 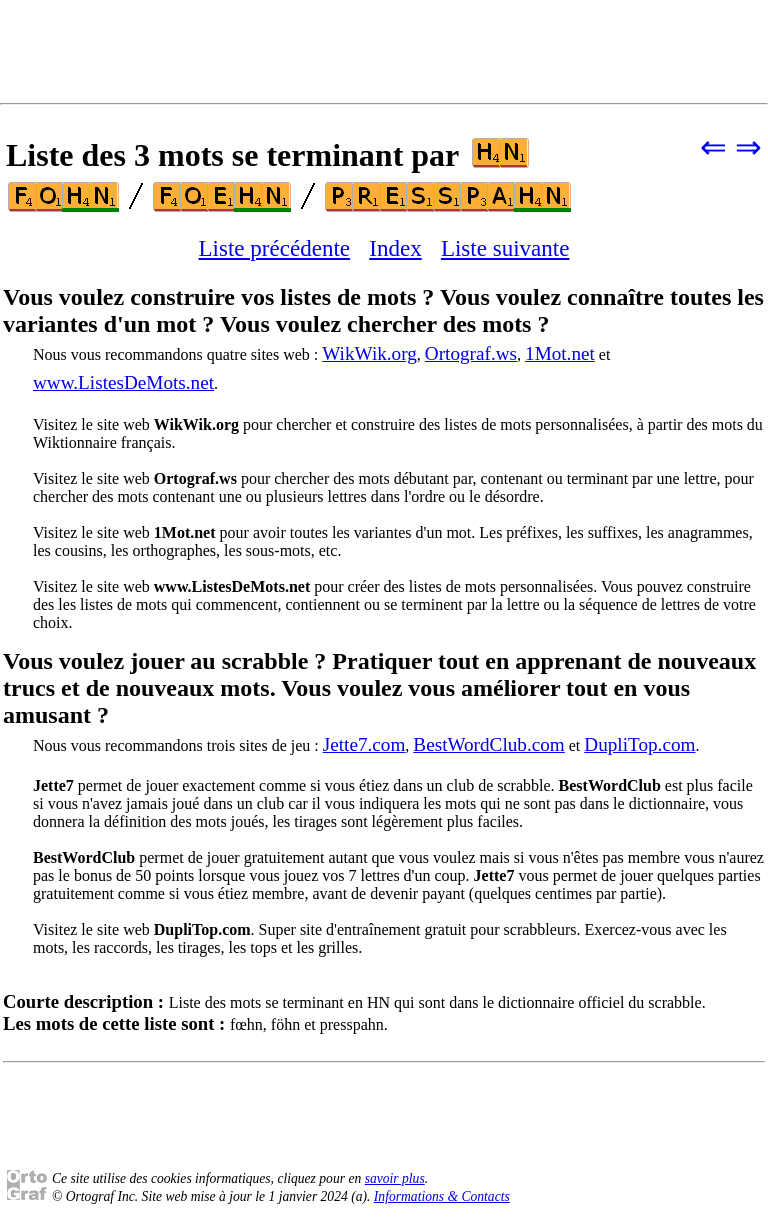 I want to click on Informations & Contacts, so click(x=442, y=1196).